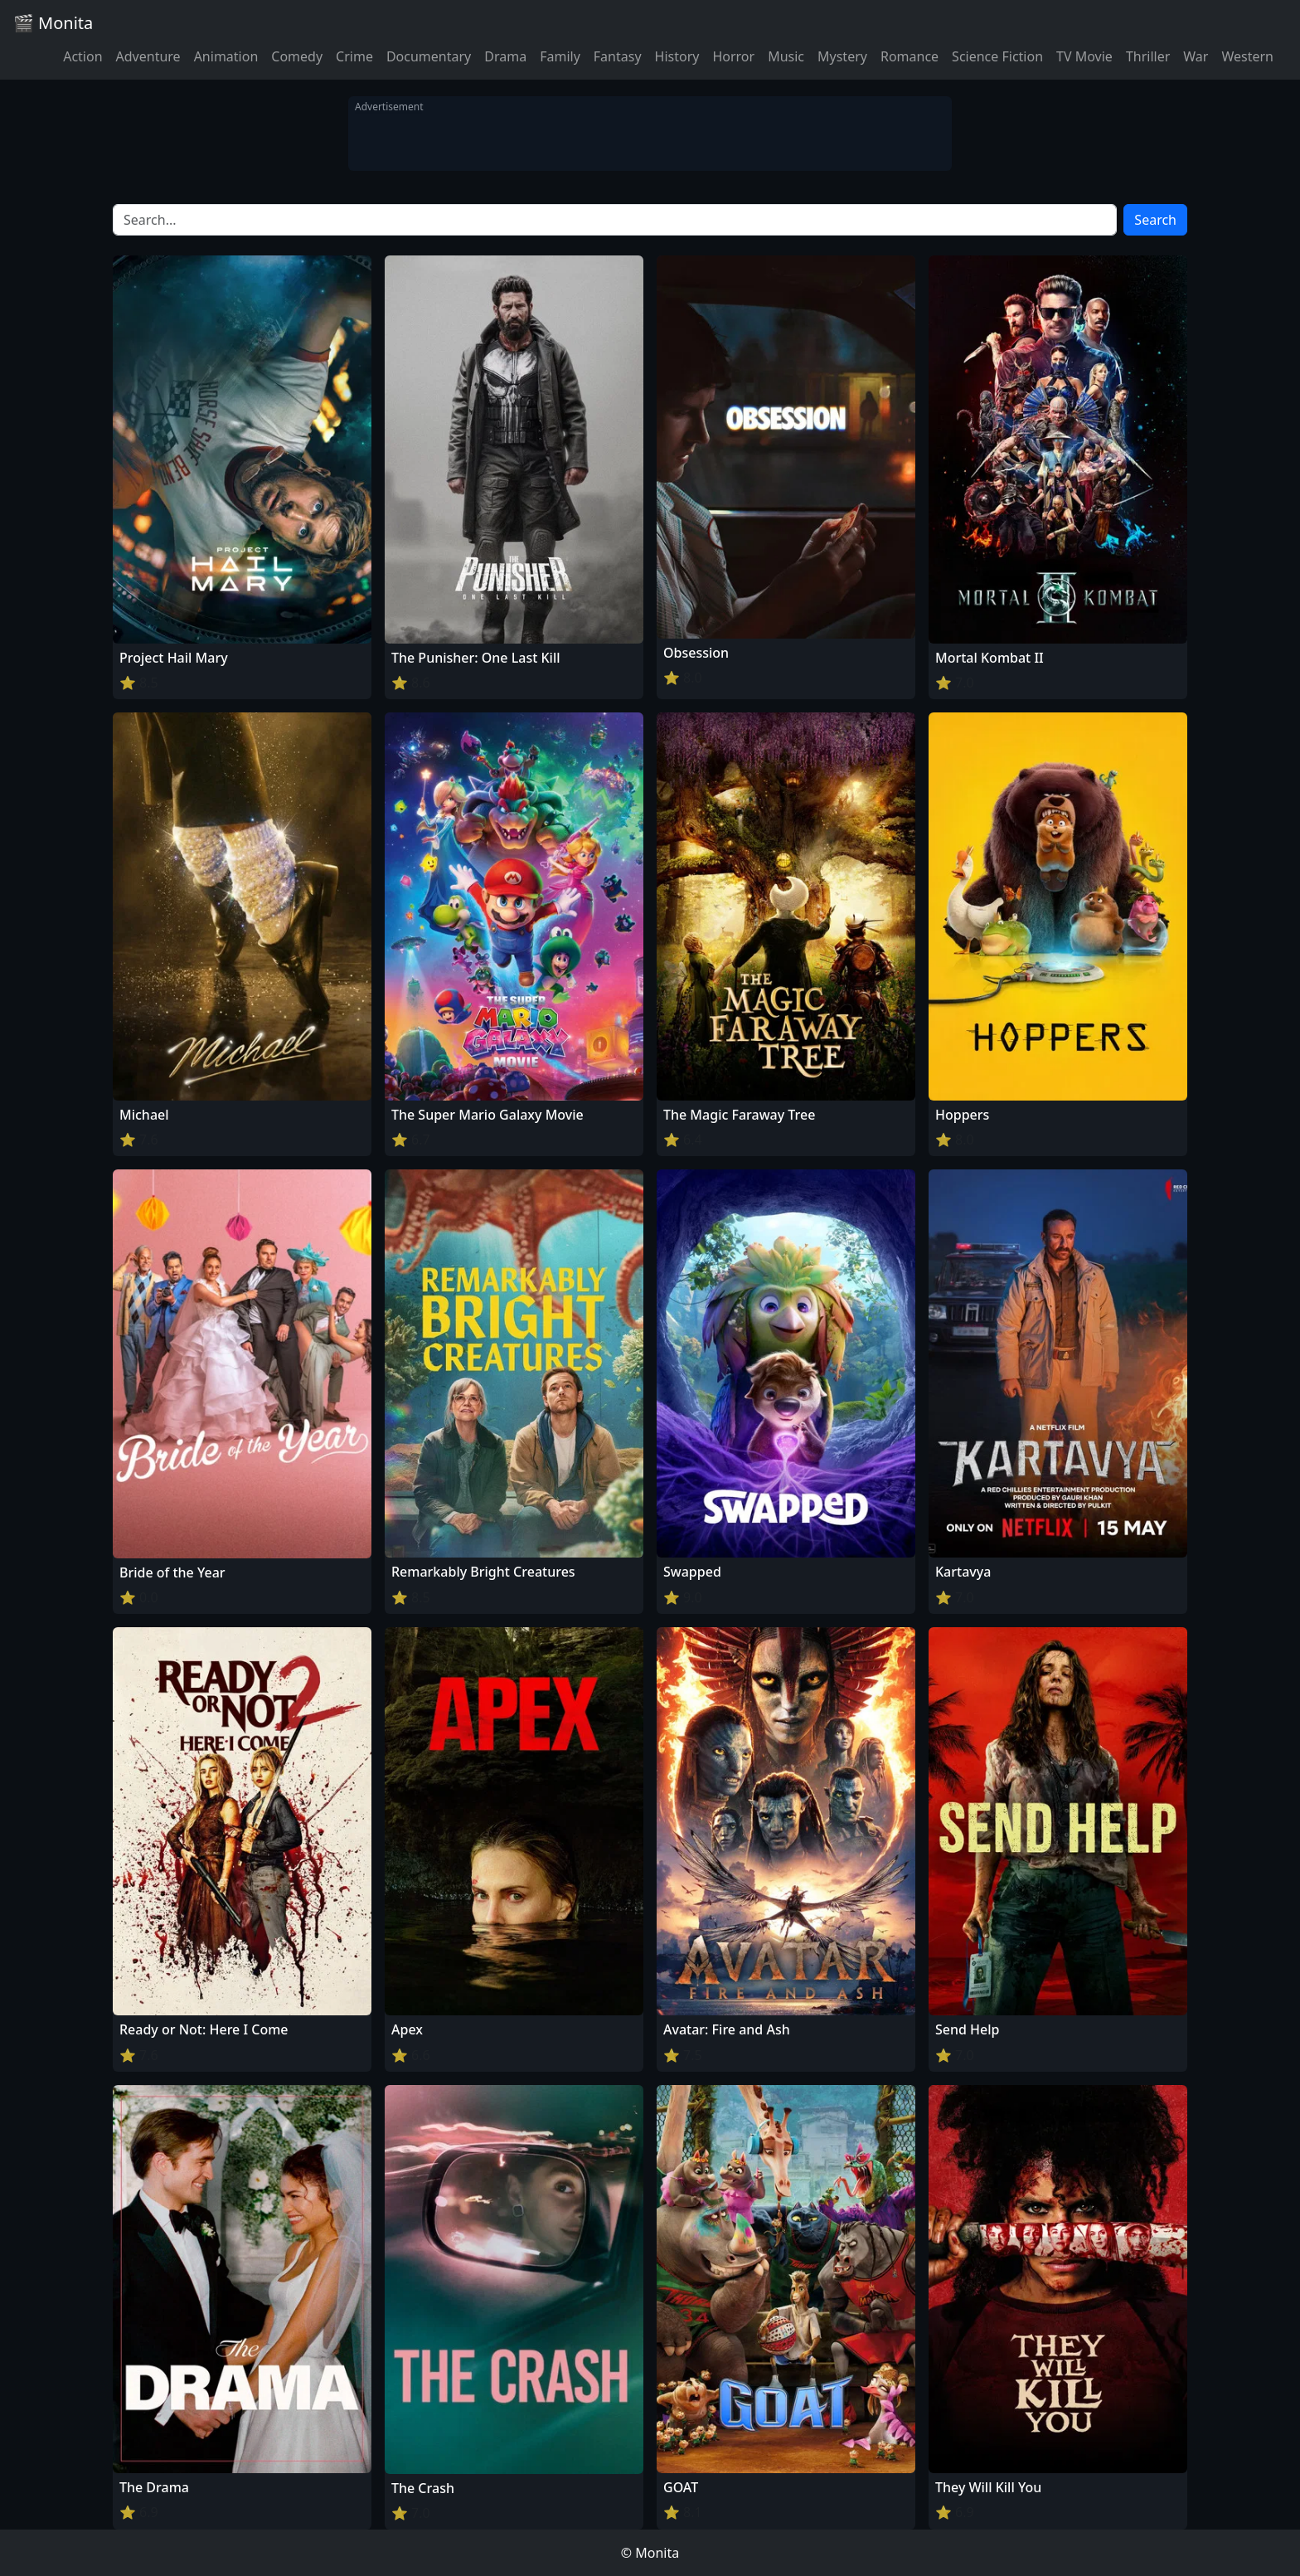  Describe the element at coordinates (1084, 56) in the screenshot. I see `TV Movie` at that location.